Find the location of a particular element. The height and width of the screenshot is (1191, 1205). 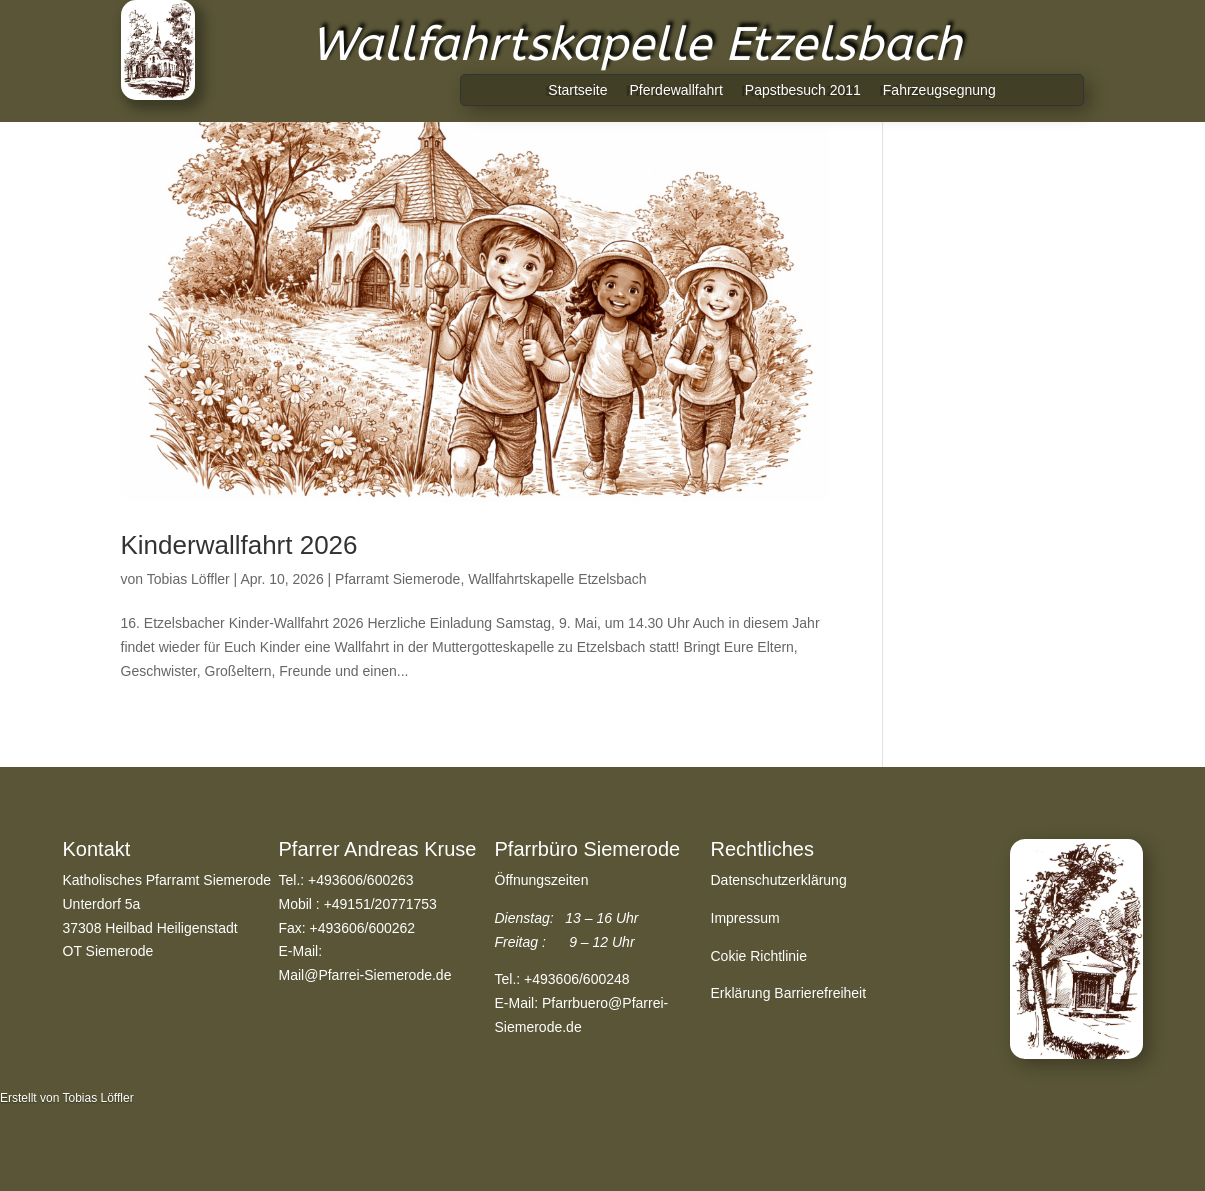

Mail@Pfarrei-Siemerode.de is located at coordinates (365, 975).